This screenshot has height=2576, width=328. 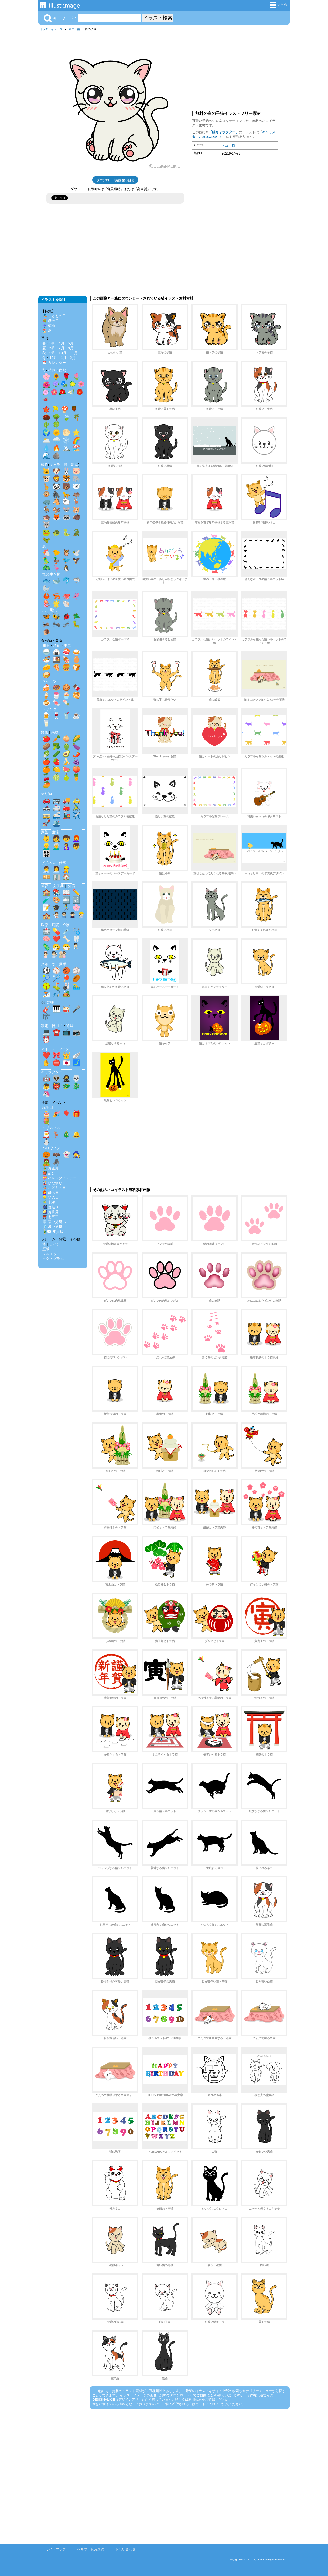 What do you see at coordinates (71, 343) in the screenshot?
I see `5月` at bounding box center [71, 343].